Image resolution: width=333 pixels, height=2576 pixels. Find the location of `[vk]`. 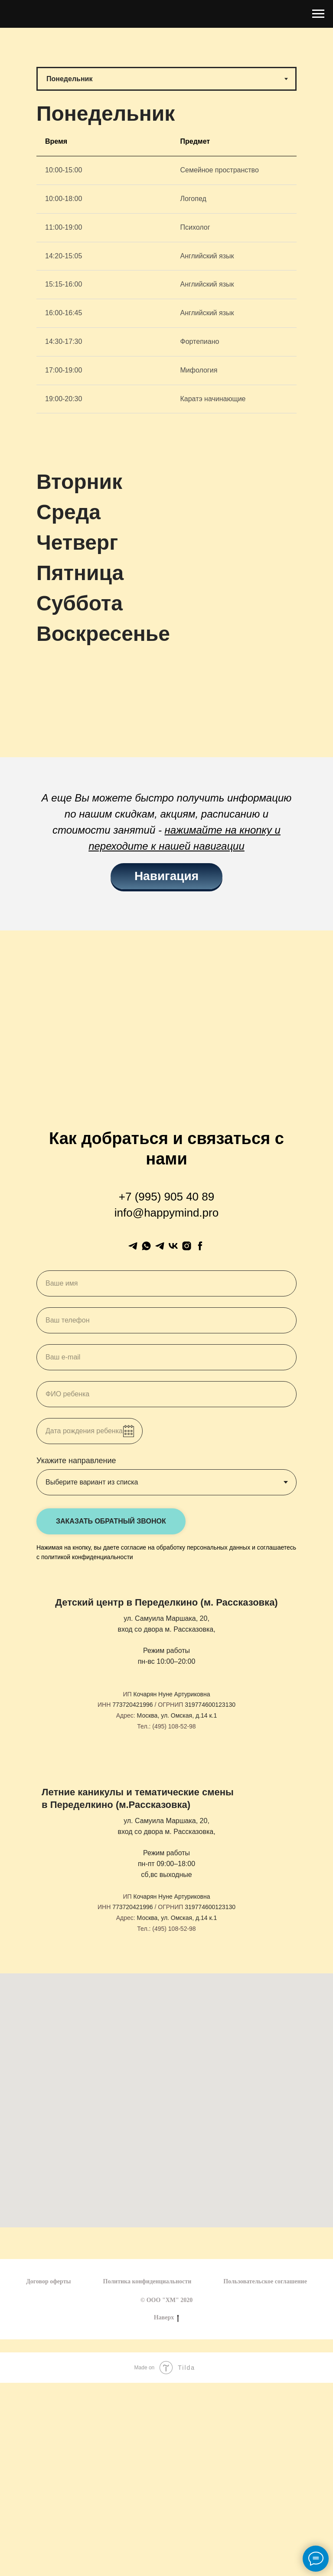

[vk] is located at coordinates (173, 1245).